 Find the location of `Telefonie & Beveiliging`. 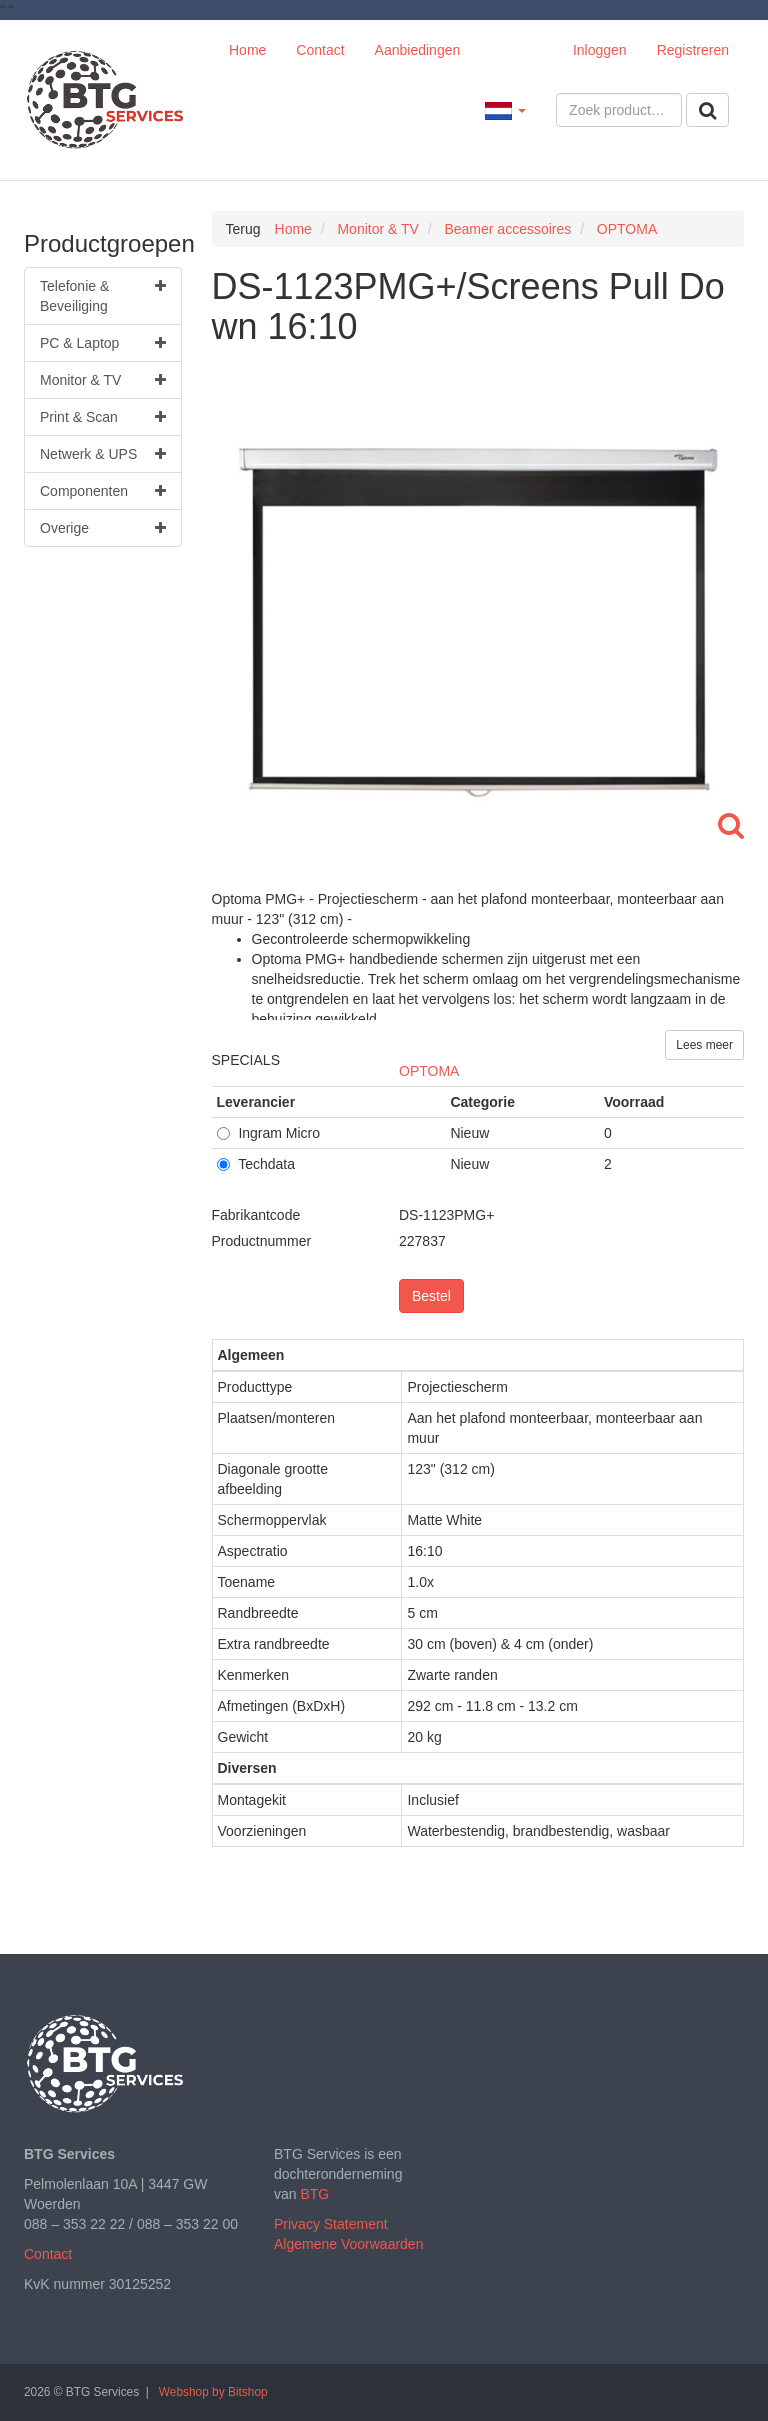

Telefonie & Beveiliging is located at coordinates (103, 295).